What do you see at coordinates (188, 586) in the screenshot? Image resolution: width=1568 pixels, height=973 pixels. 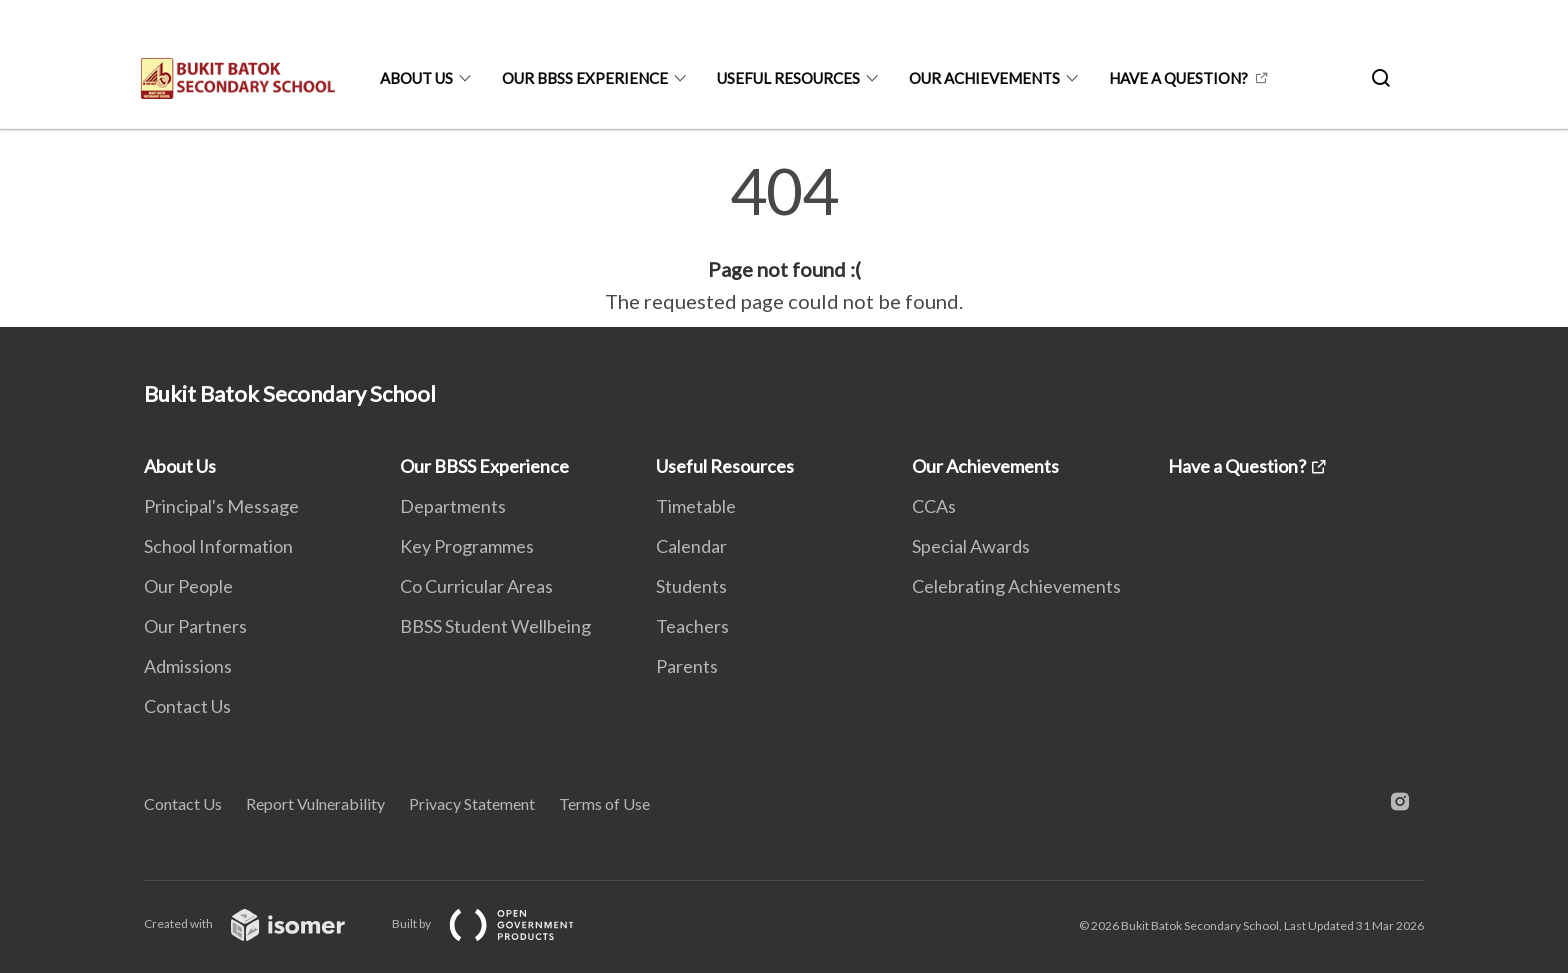 I see `Our People` at bounding box center [188, 586].